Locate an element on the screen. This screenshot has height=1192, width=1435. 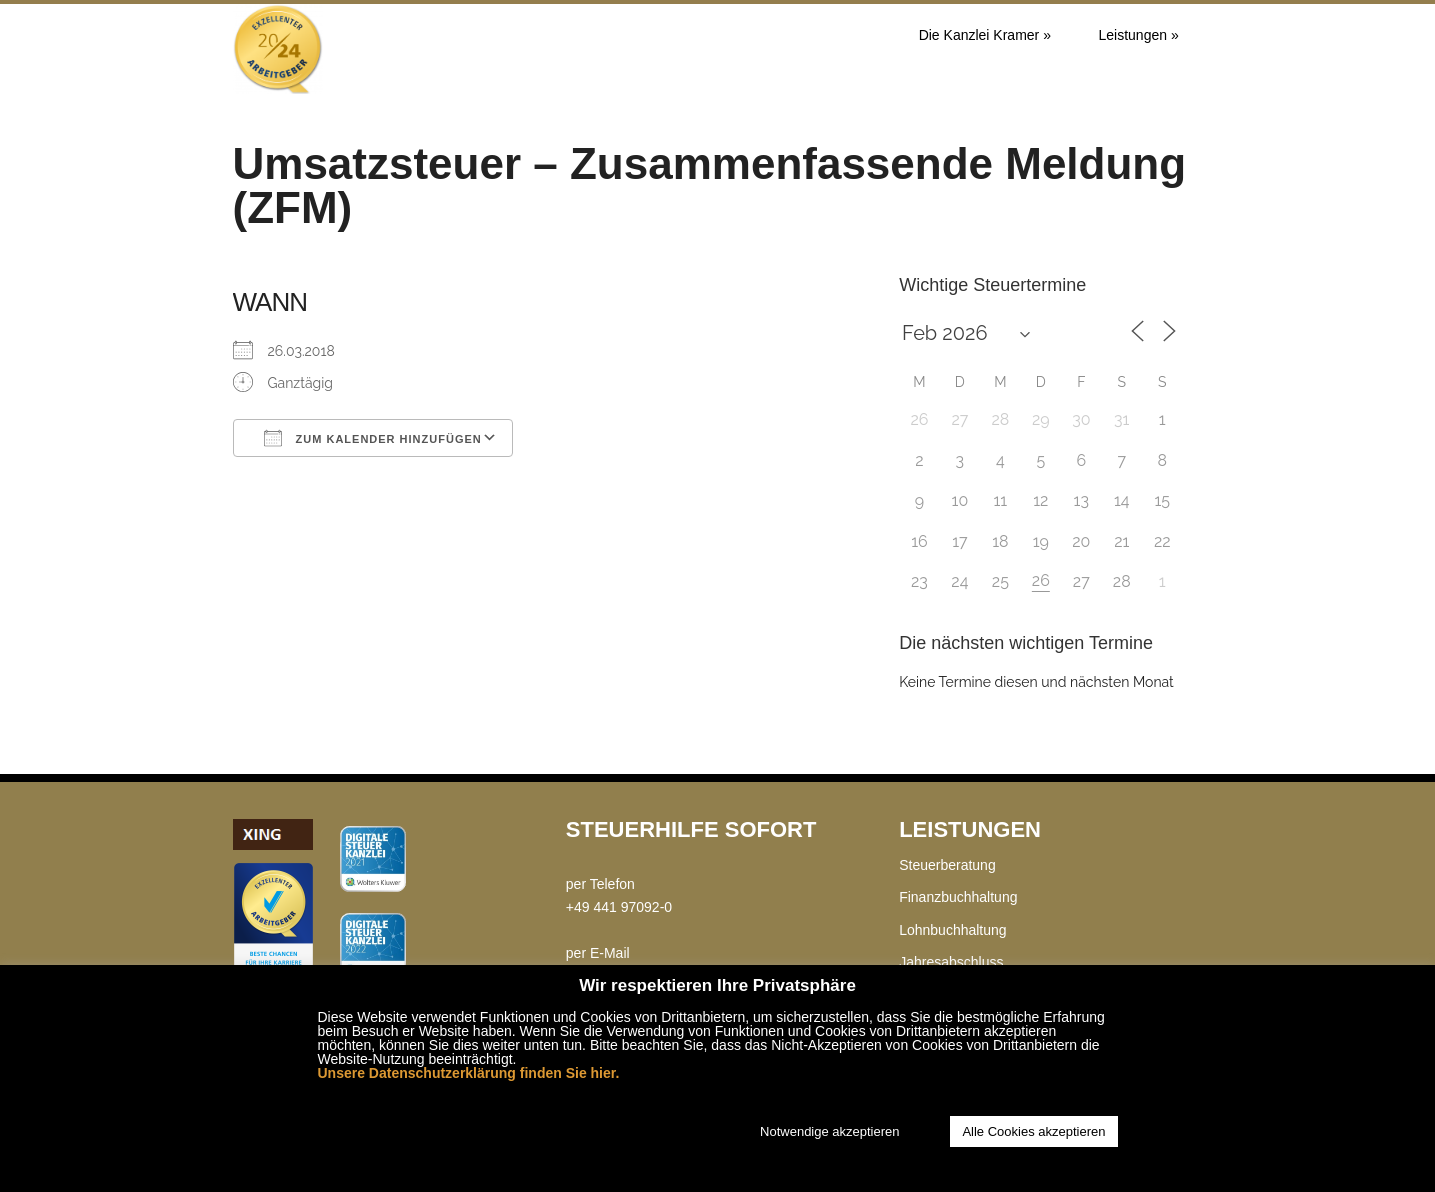
Notwendige akzeptieren [button] is located at coordinates (829, 1131).